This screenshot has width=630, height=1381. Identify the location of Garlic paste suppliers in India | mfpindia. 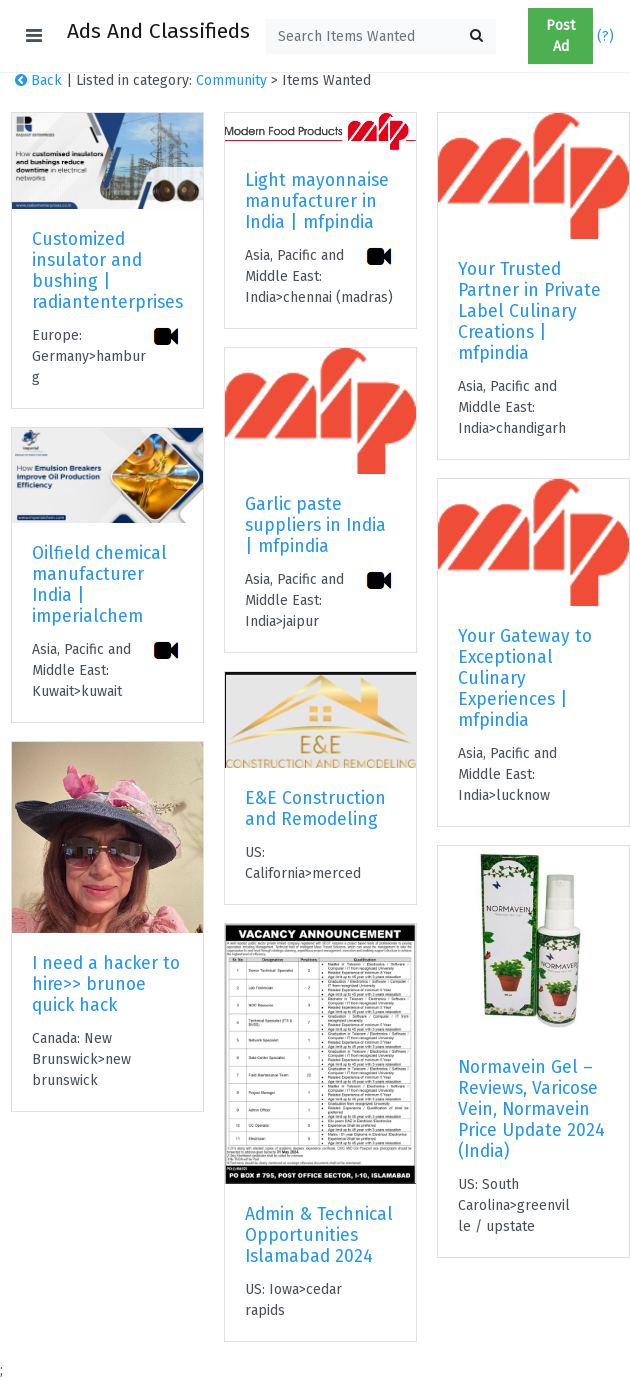
(315, 525).